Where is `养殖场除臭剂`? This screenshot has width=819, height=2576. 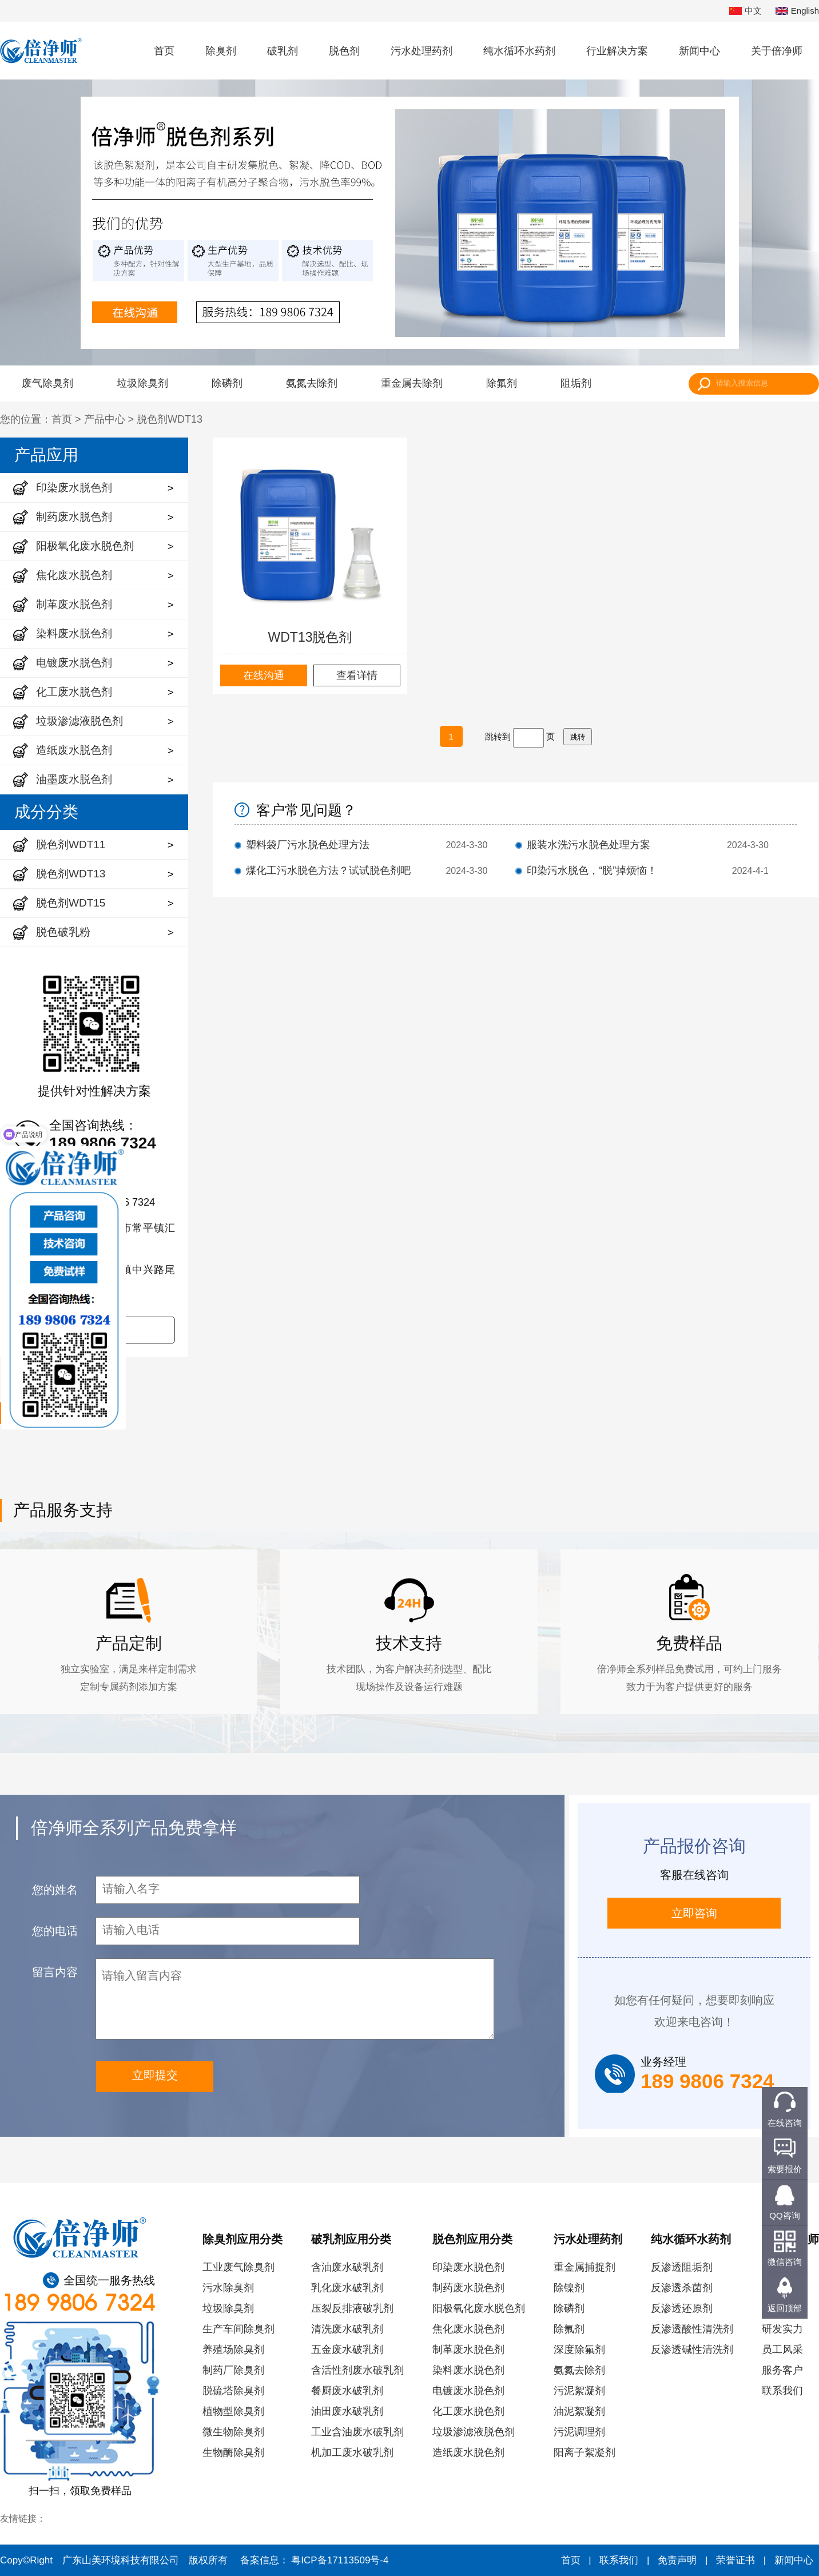
养殖场除臭剂 is located at coordinates (233, 2349).